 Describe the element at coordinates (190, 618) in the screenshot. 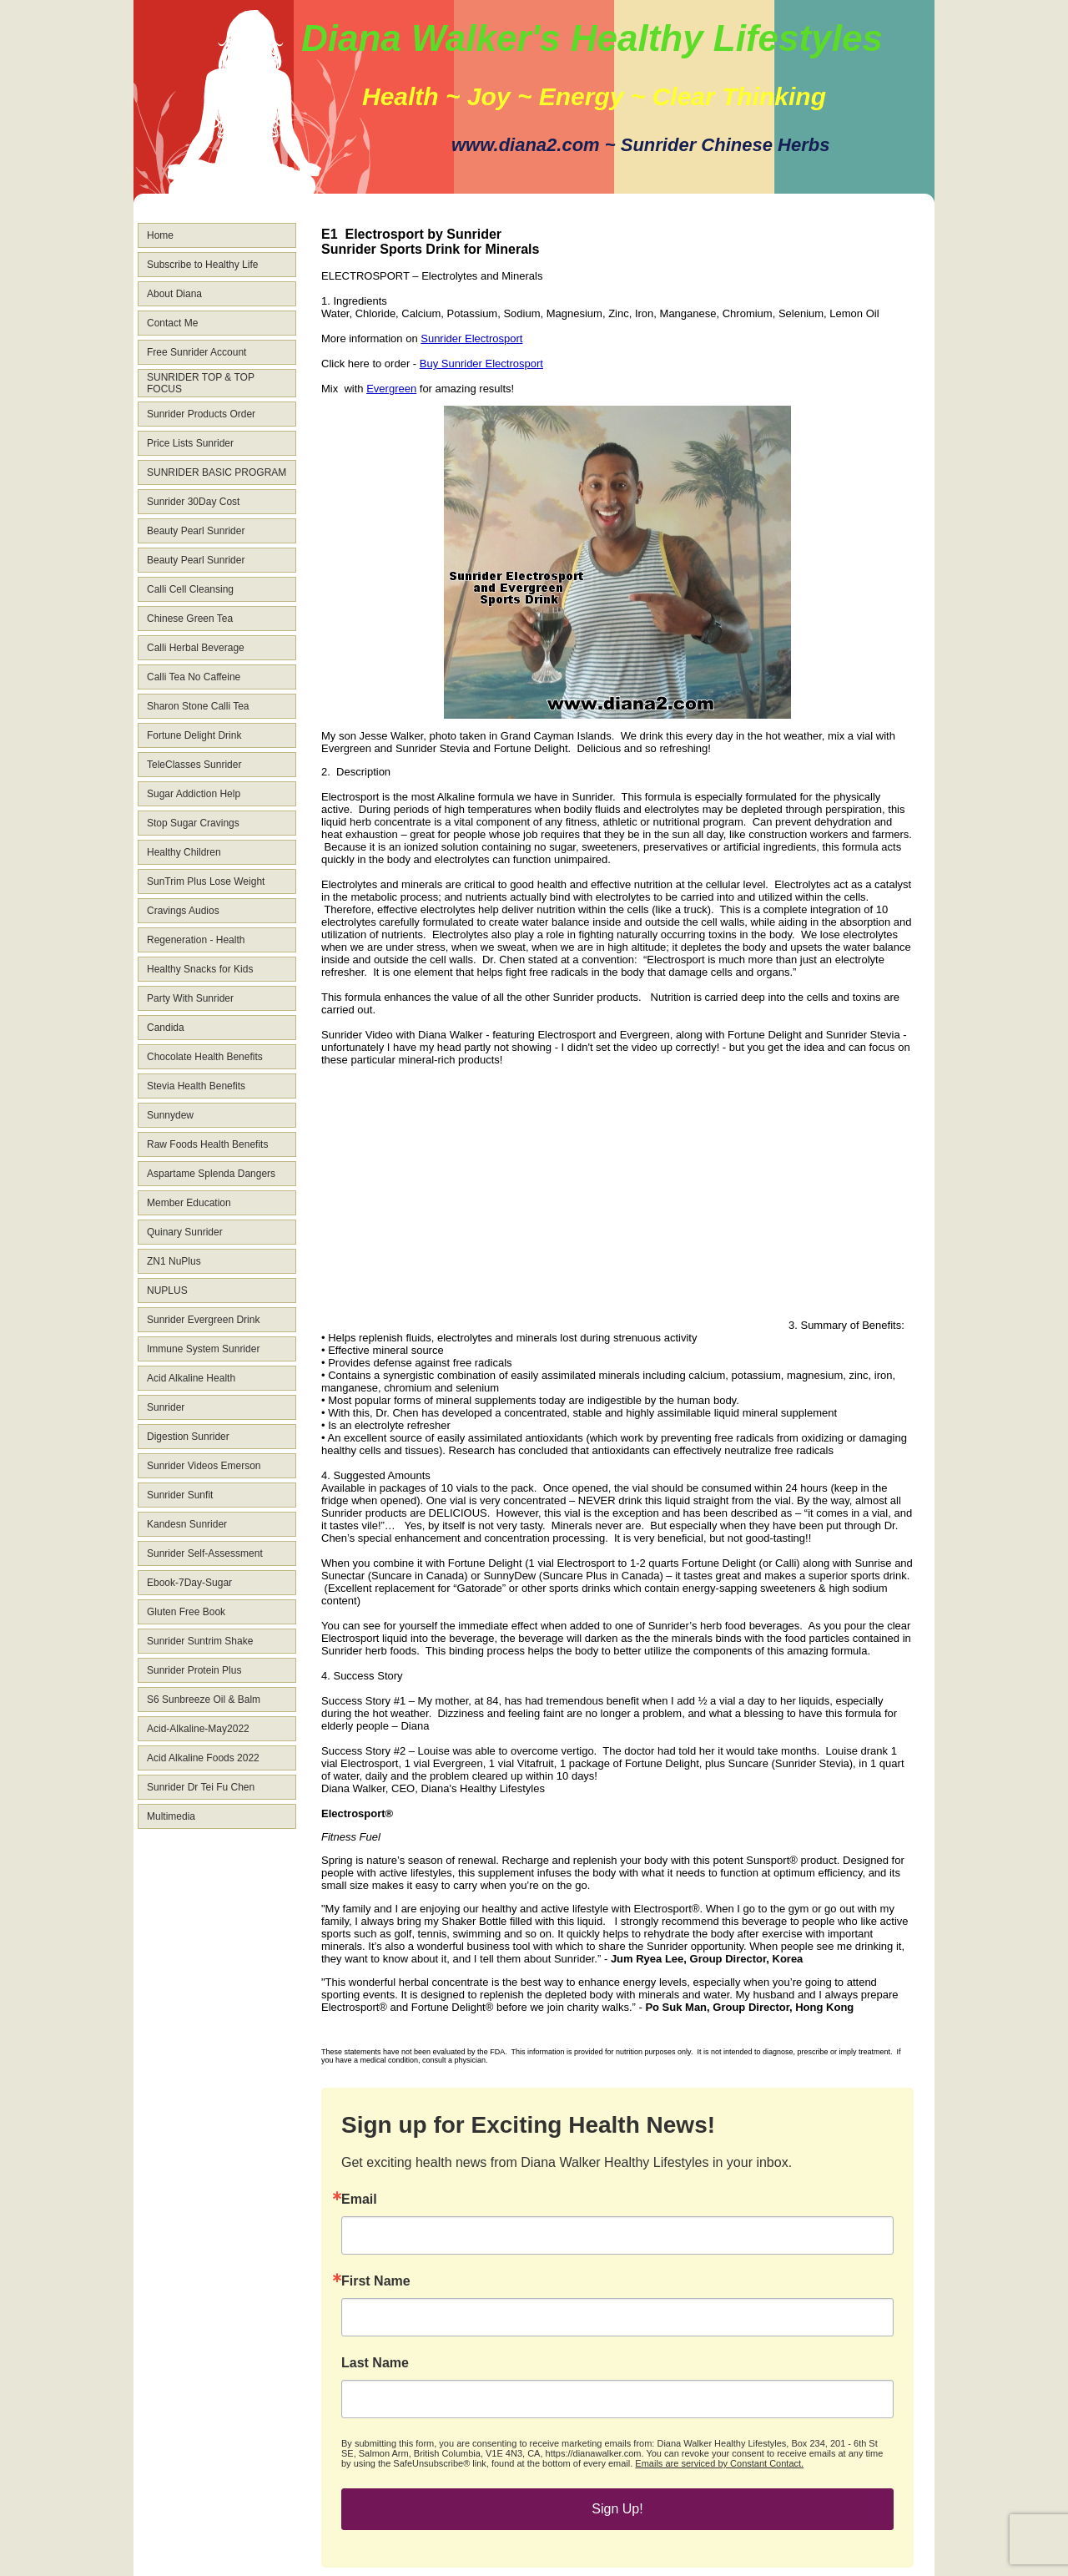

I see `Chinese Green Tea` at that location.